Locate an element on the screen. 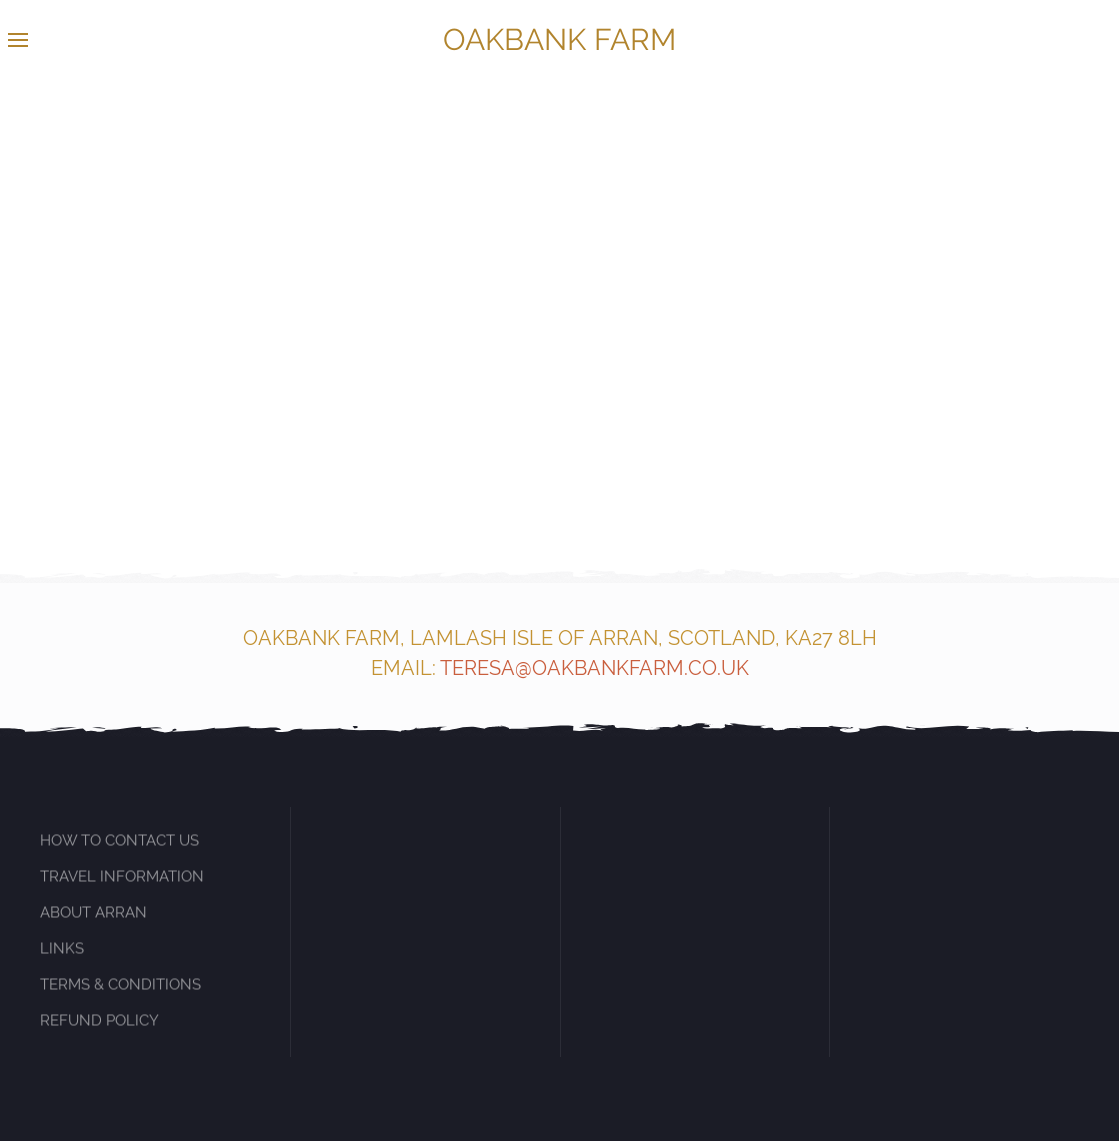 The width and height of the screenshot is (1119, 1141). LINKS is located at coordinates (62, 959).